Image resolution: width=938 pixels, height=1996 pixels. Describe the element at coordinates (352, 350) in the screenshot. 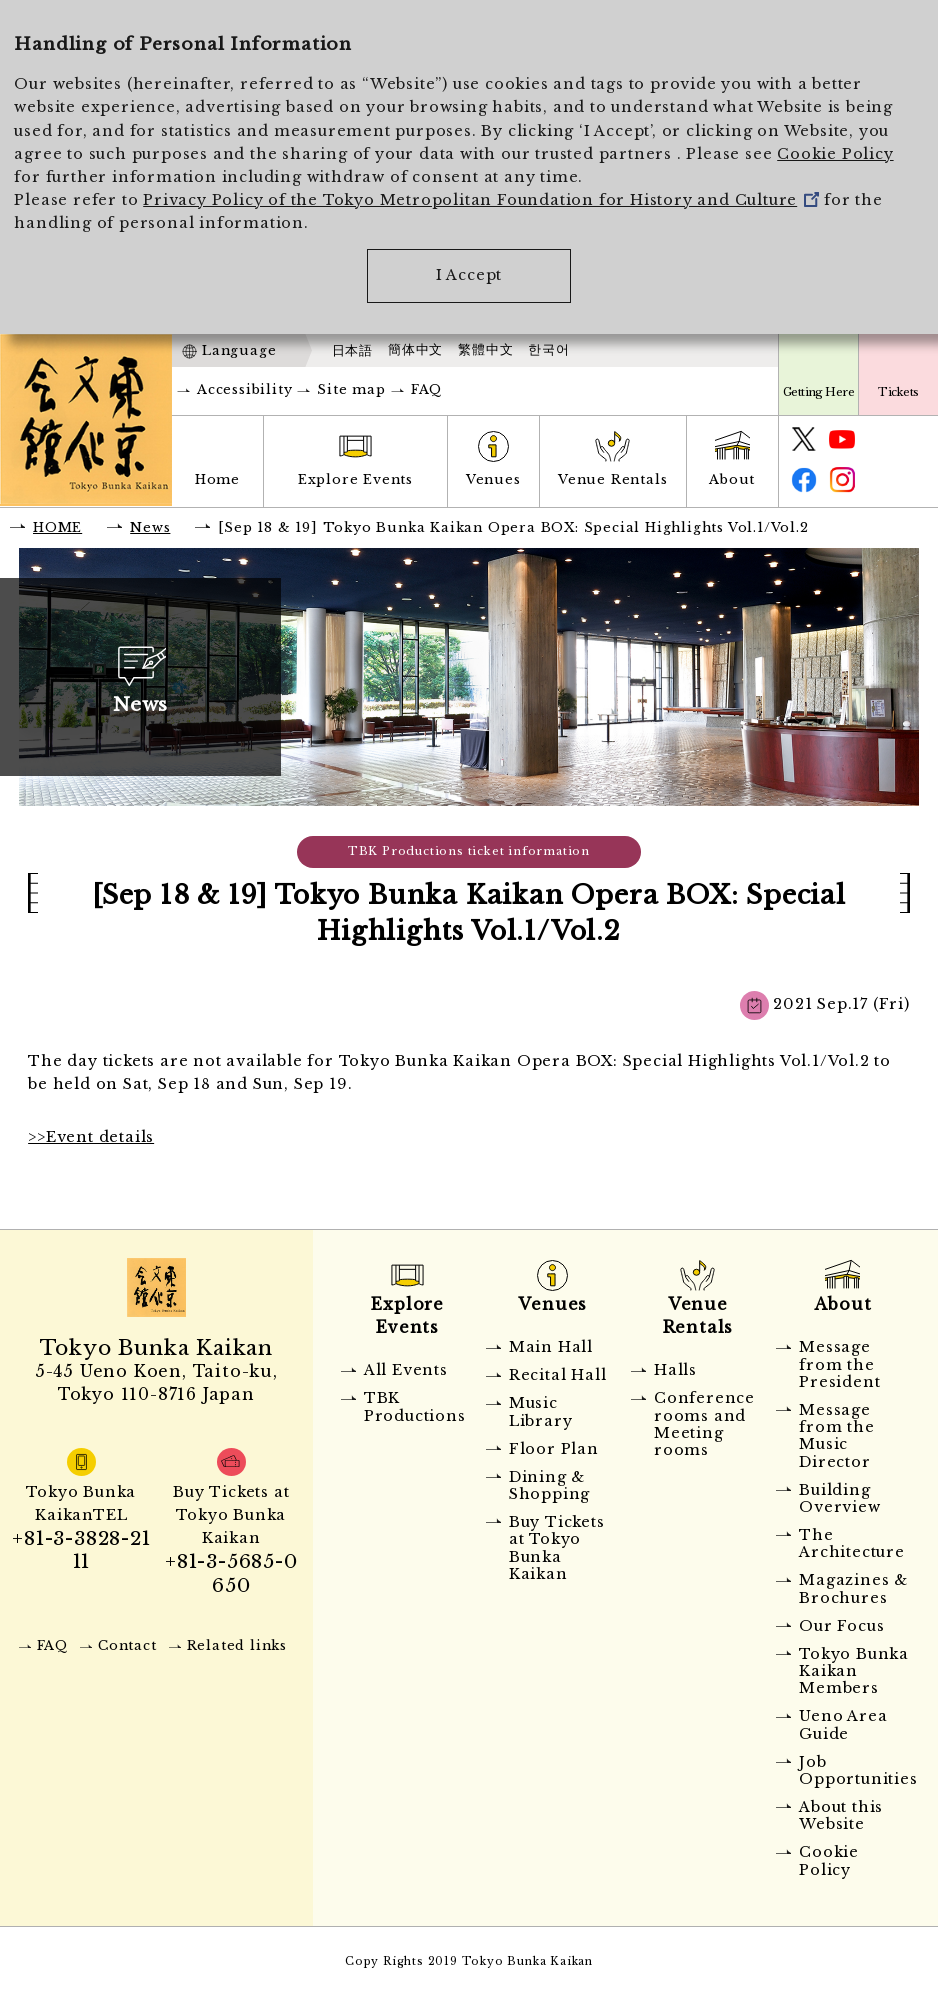

I see `日本語` at that location.